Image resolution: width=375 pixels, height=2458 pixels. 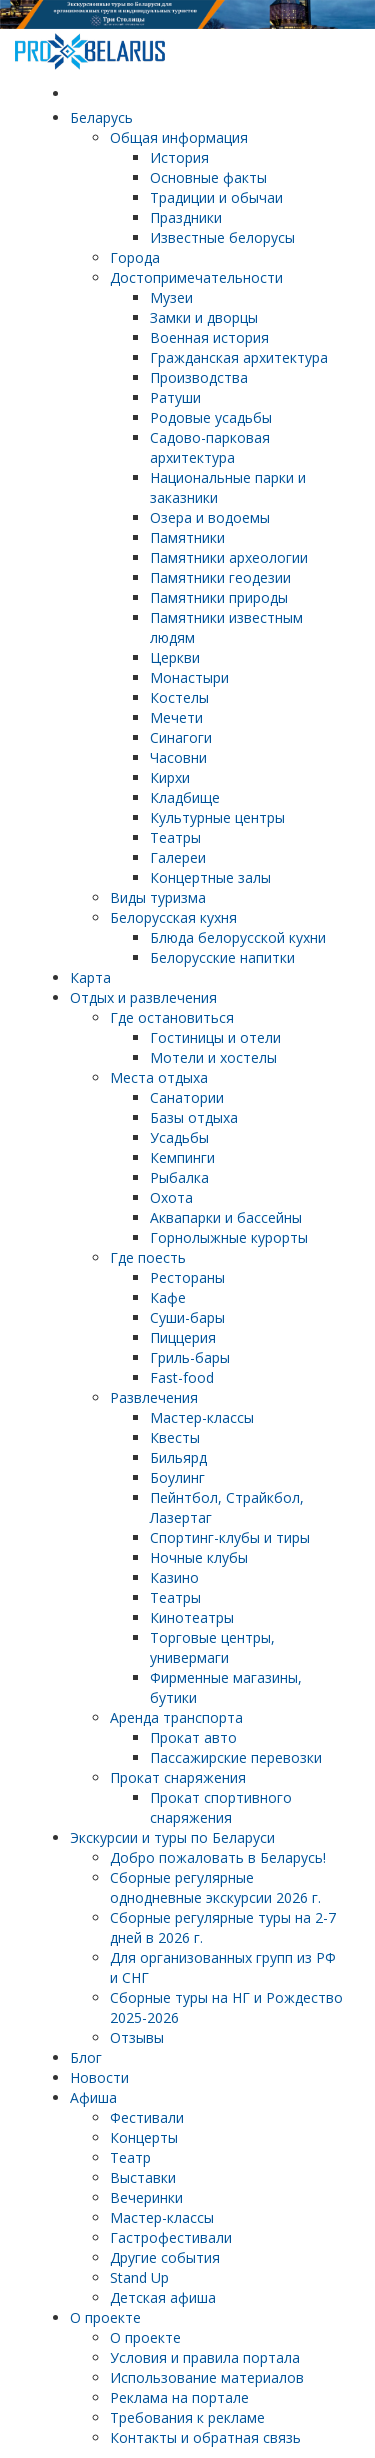 What do you see at coordinates (171, 2237) in the screenshot?
I see `Гастрофестивали` at bounding box center [171, 2237].